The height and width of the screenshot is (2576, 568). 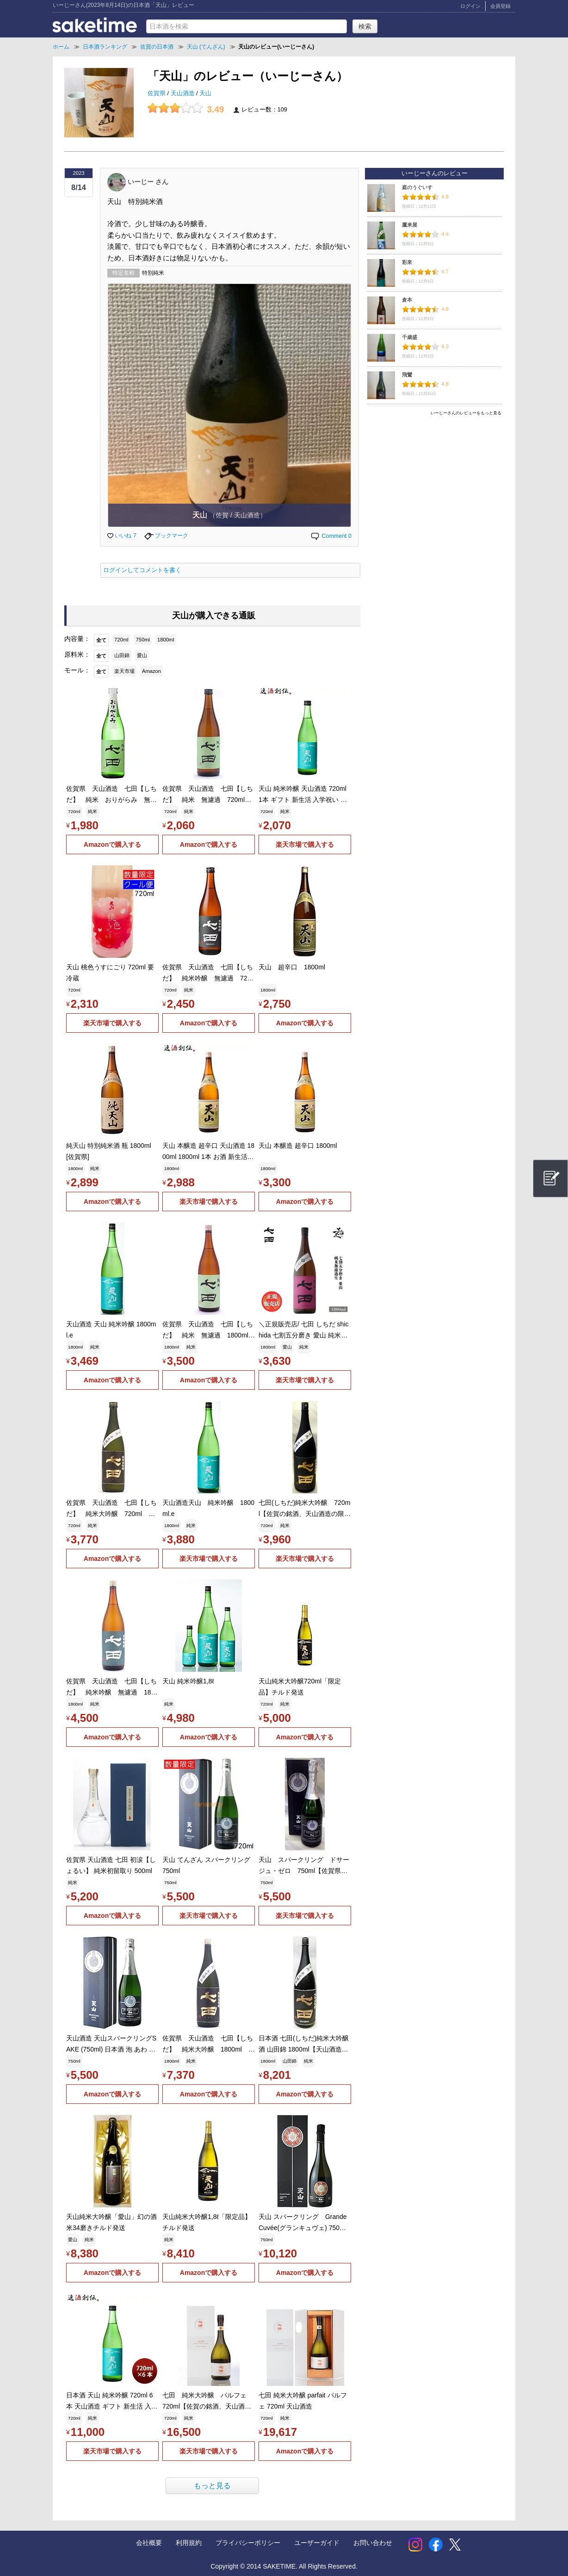 What do you see at coordinates (149, 2542) in the screenshot?
I see `会社概要` at bounding box center [149, 2542].